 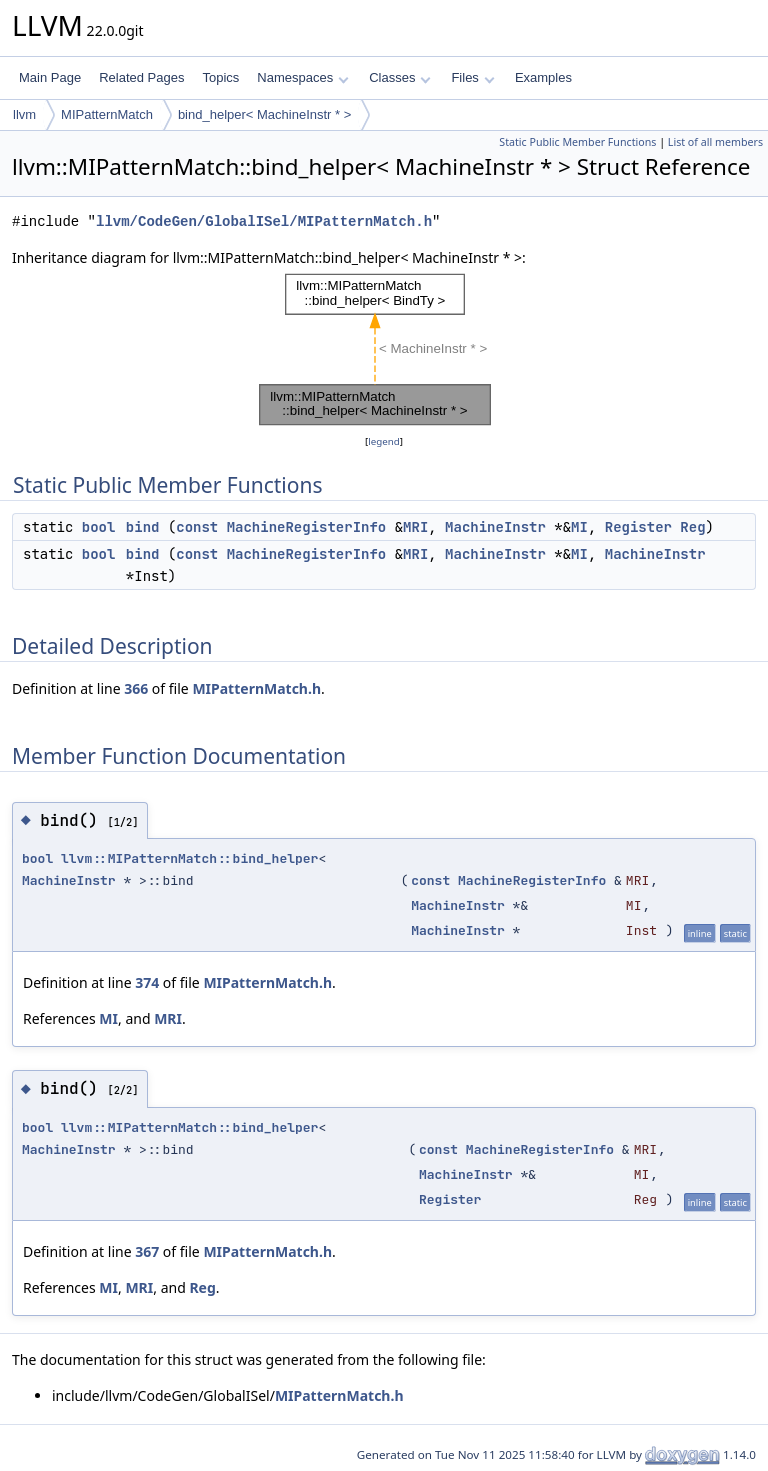 I want to click on Classes, so click(x=400, y=77).